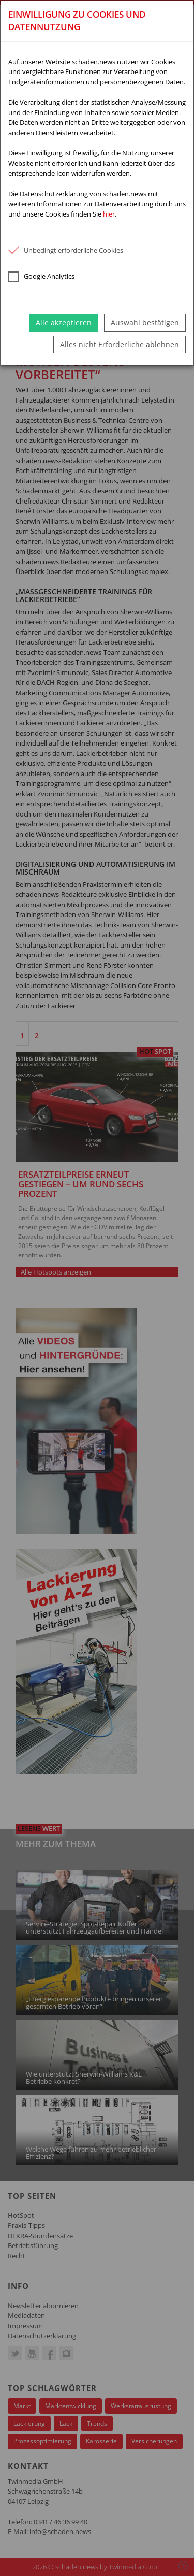 The width and height of the screenshot is (194, 2576). What do you see at coordinates (41, 276) in the screenshot?
I see `Google Analytics` at bounding box center [41, 276].